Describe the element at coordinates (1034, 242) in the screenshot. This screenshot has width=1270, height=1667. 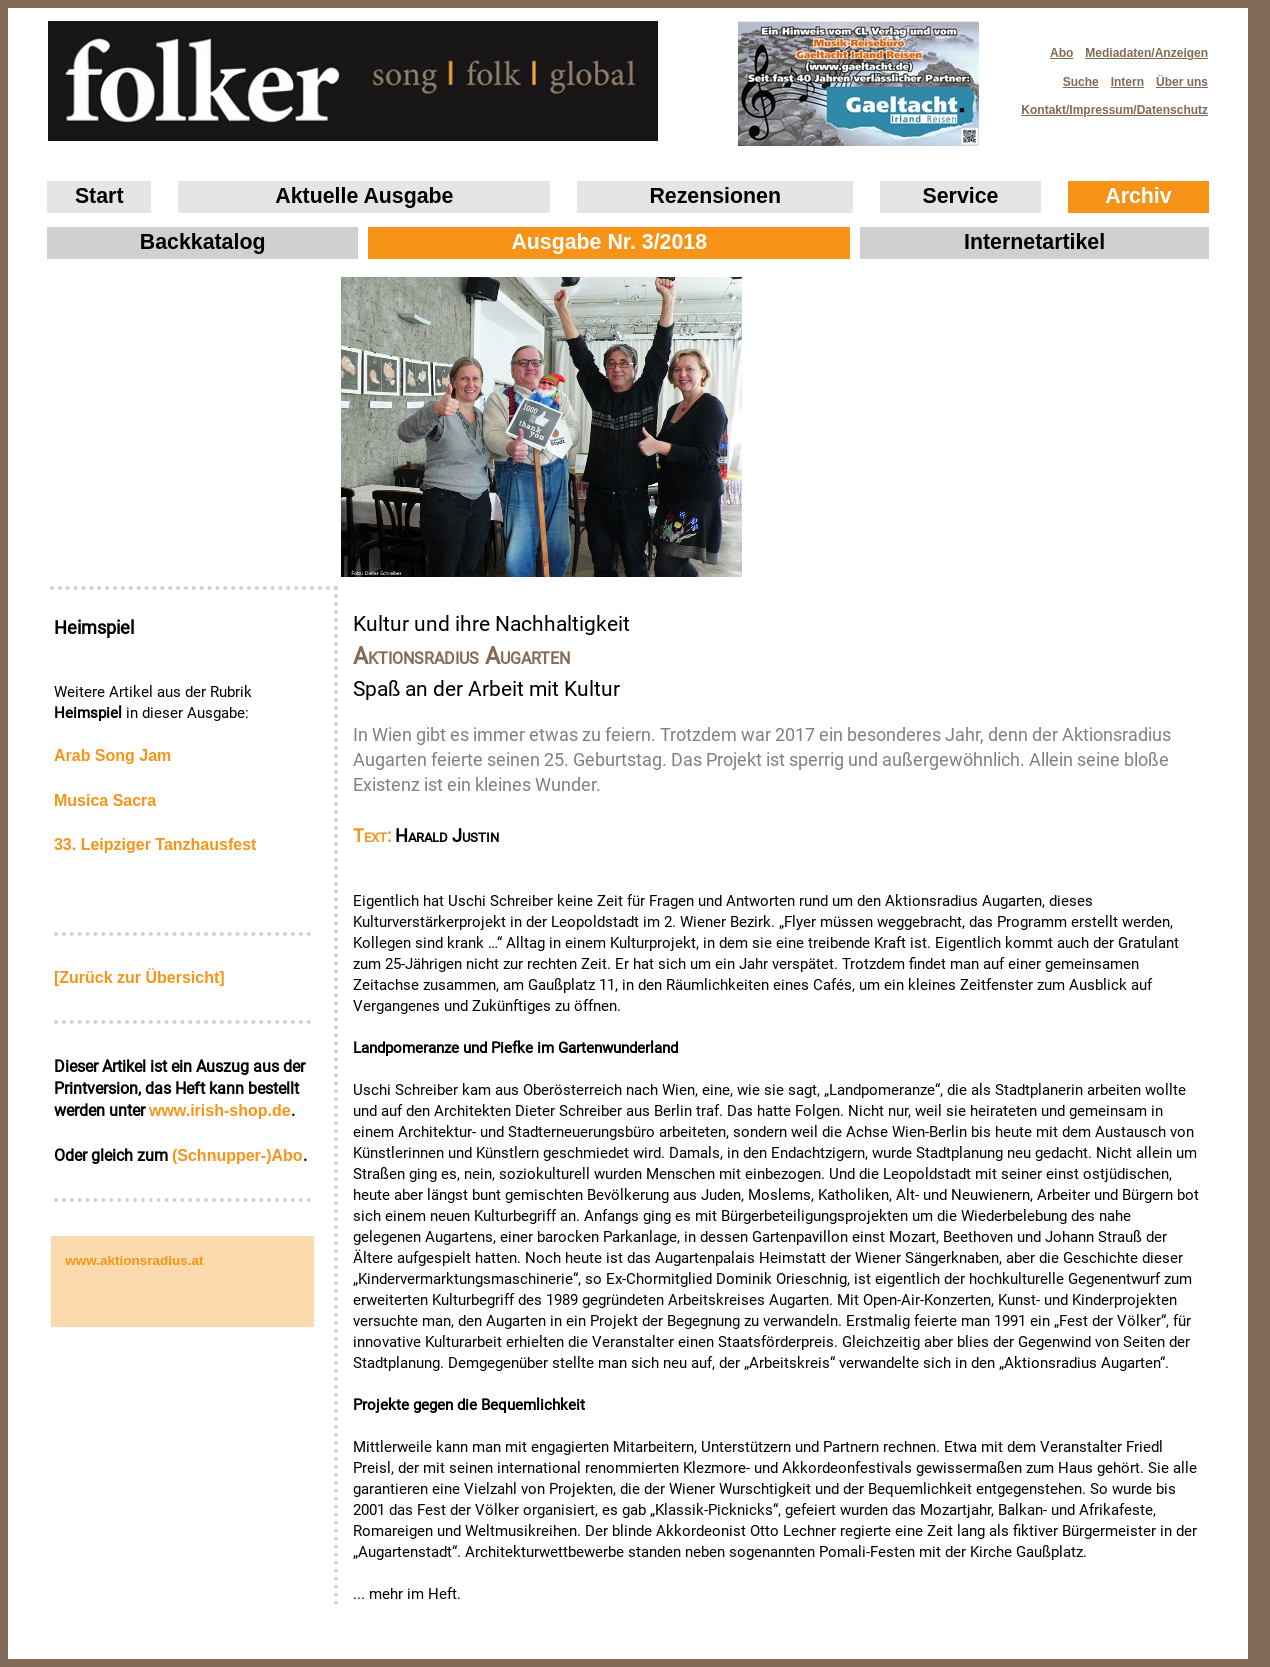
I see `Internetartikel` at that location.